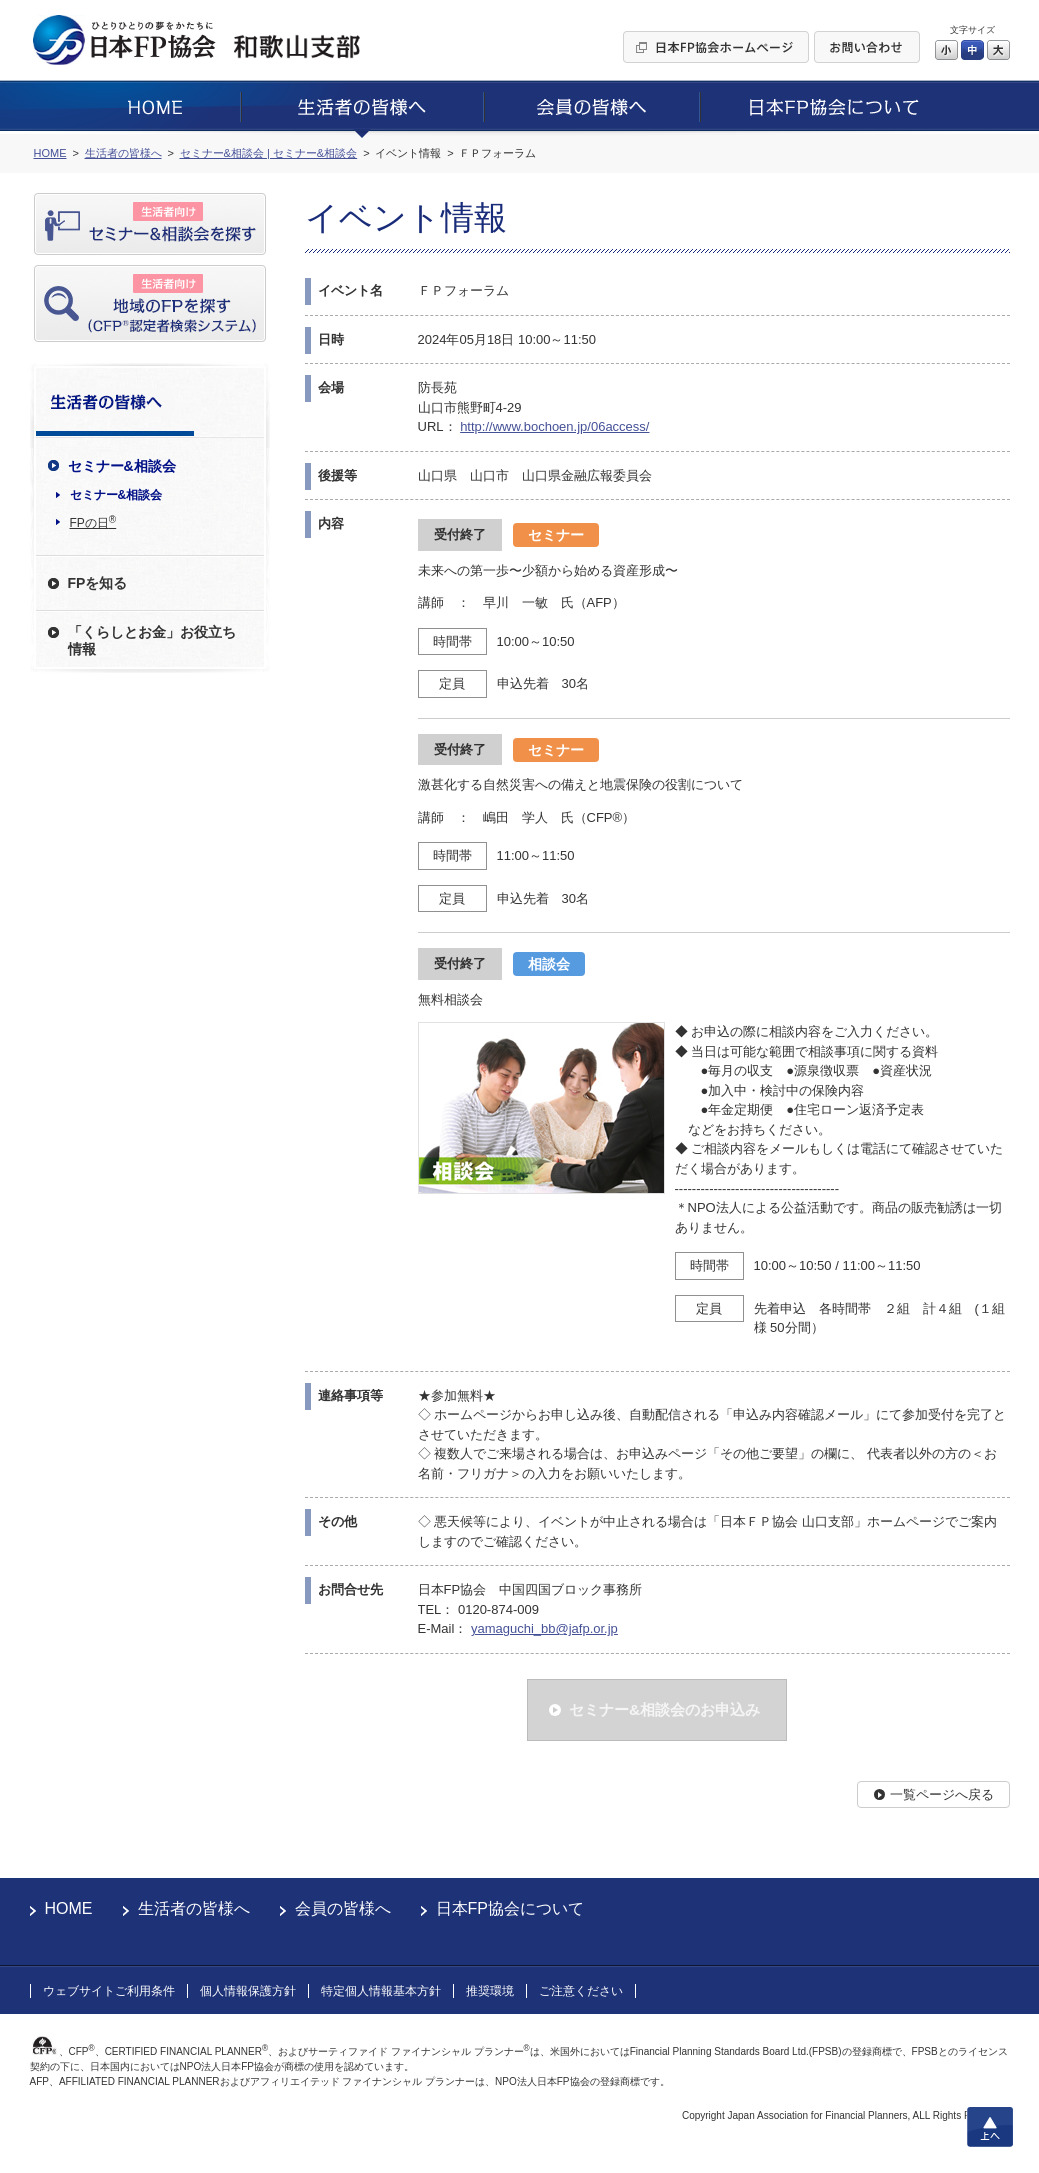 This screenshot has width=1039, height=2173. What do you see at coordinates (343, 1908) in the screenshot?
I see `会員の皆様へ` at bounding box center [343, 1908].